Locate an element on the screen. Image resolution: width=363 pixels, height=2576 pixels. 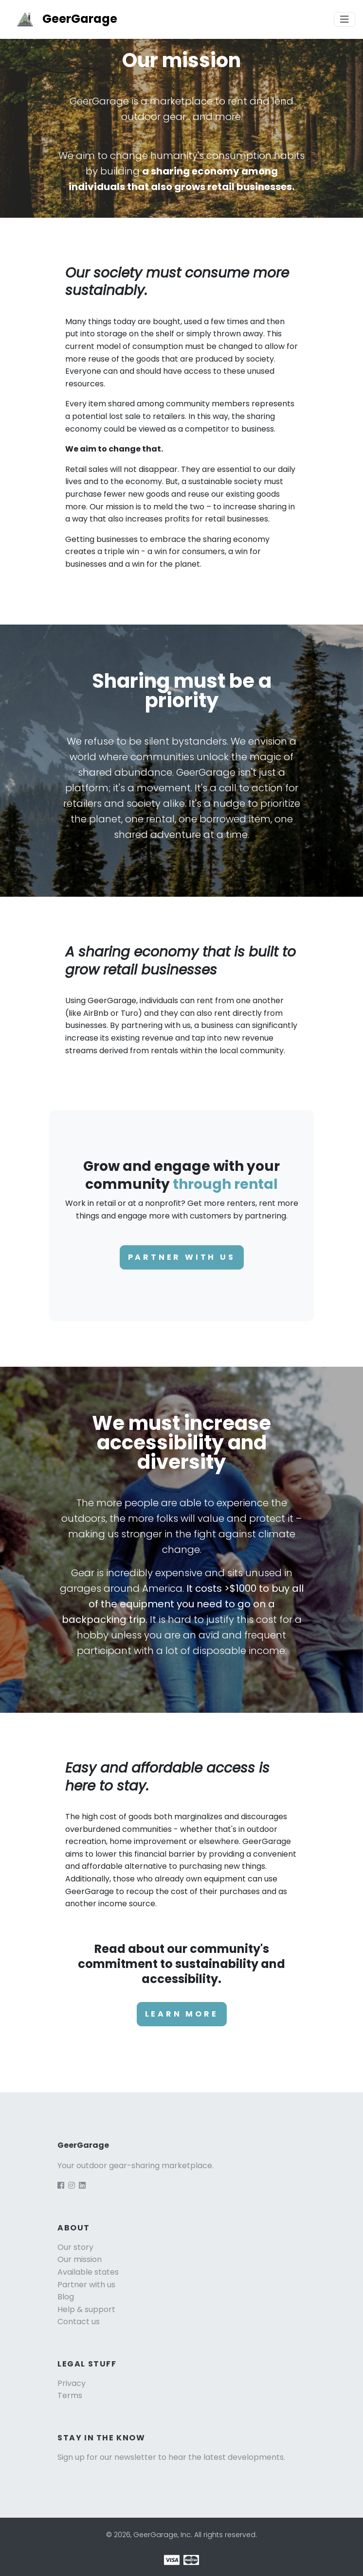
Partner with us is located at coordinates (182, 1257).